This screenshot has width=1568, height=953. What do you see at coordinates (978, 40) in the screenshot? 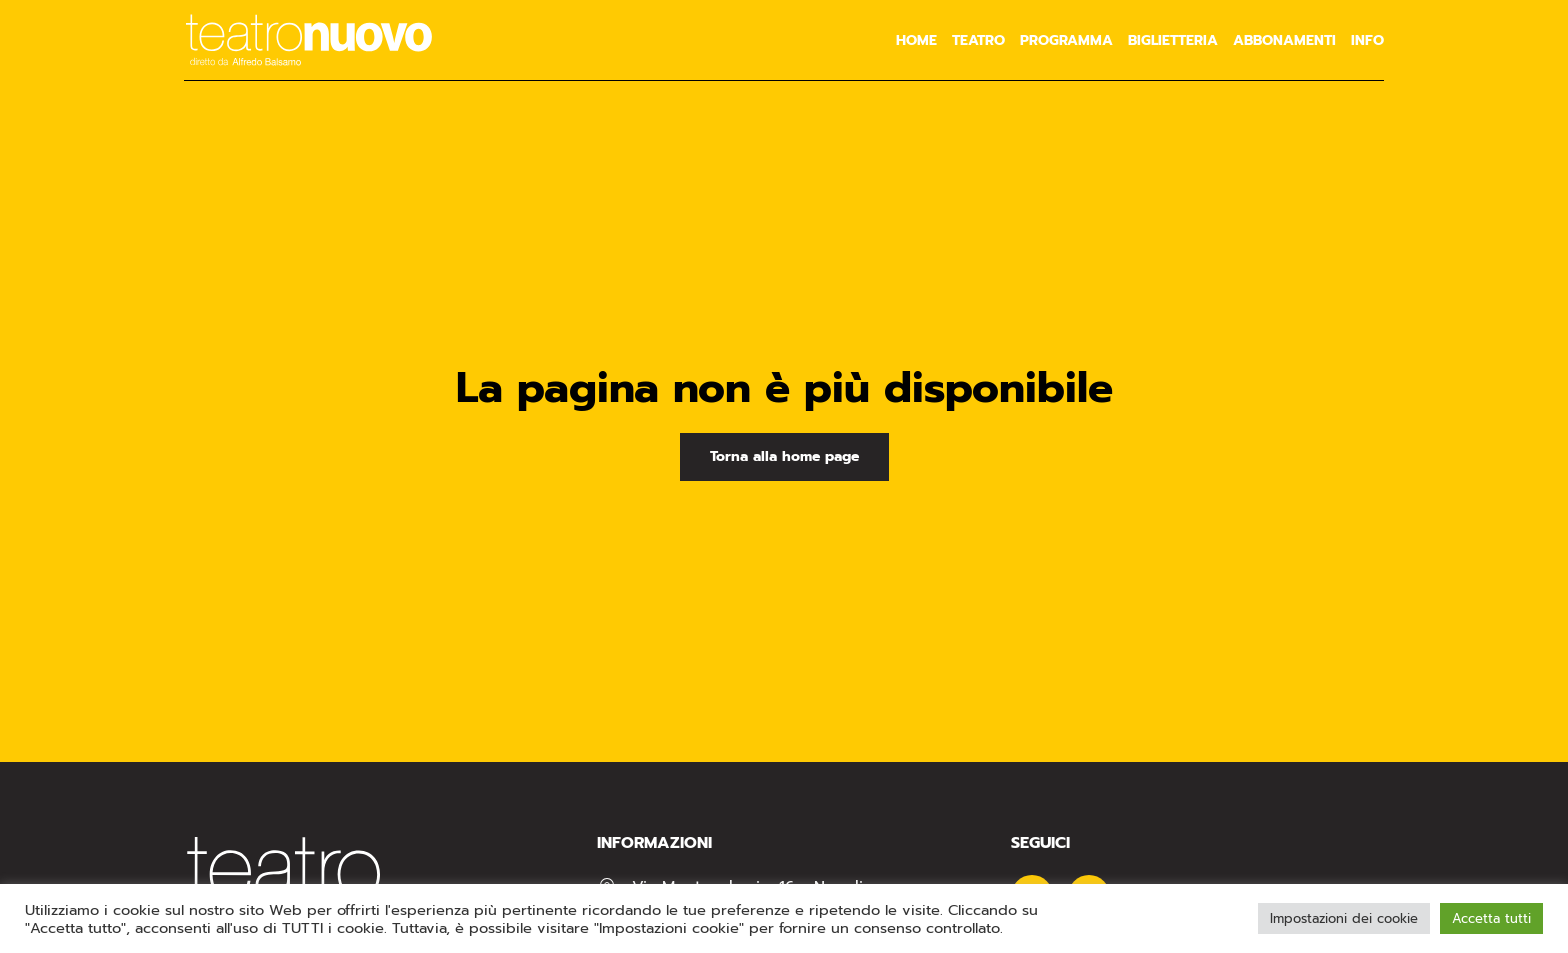
I see `Teatro` at bounding box center [978, 40].